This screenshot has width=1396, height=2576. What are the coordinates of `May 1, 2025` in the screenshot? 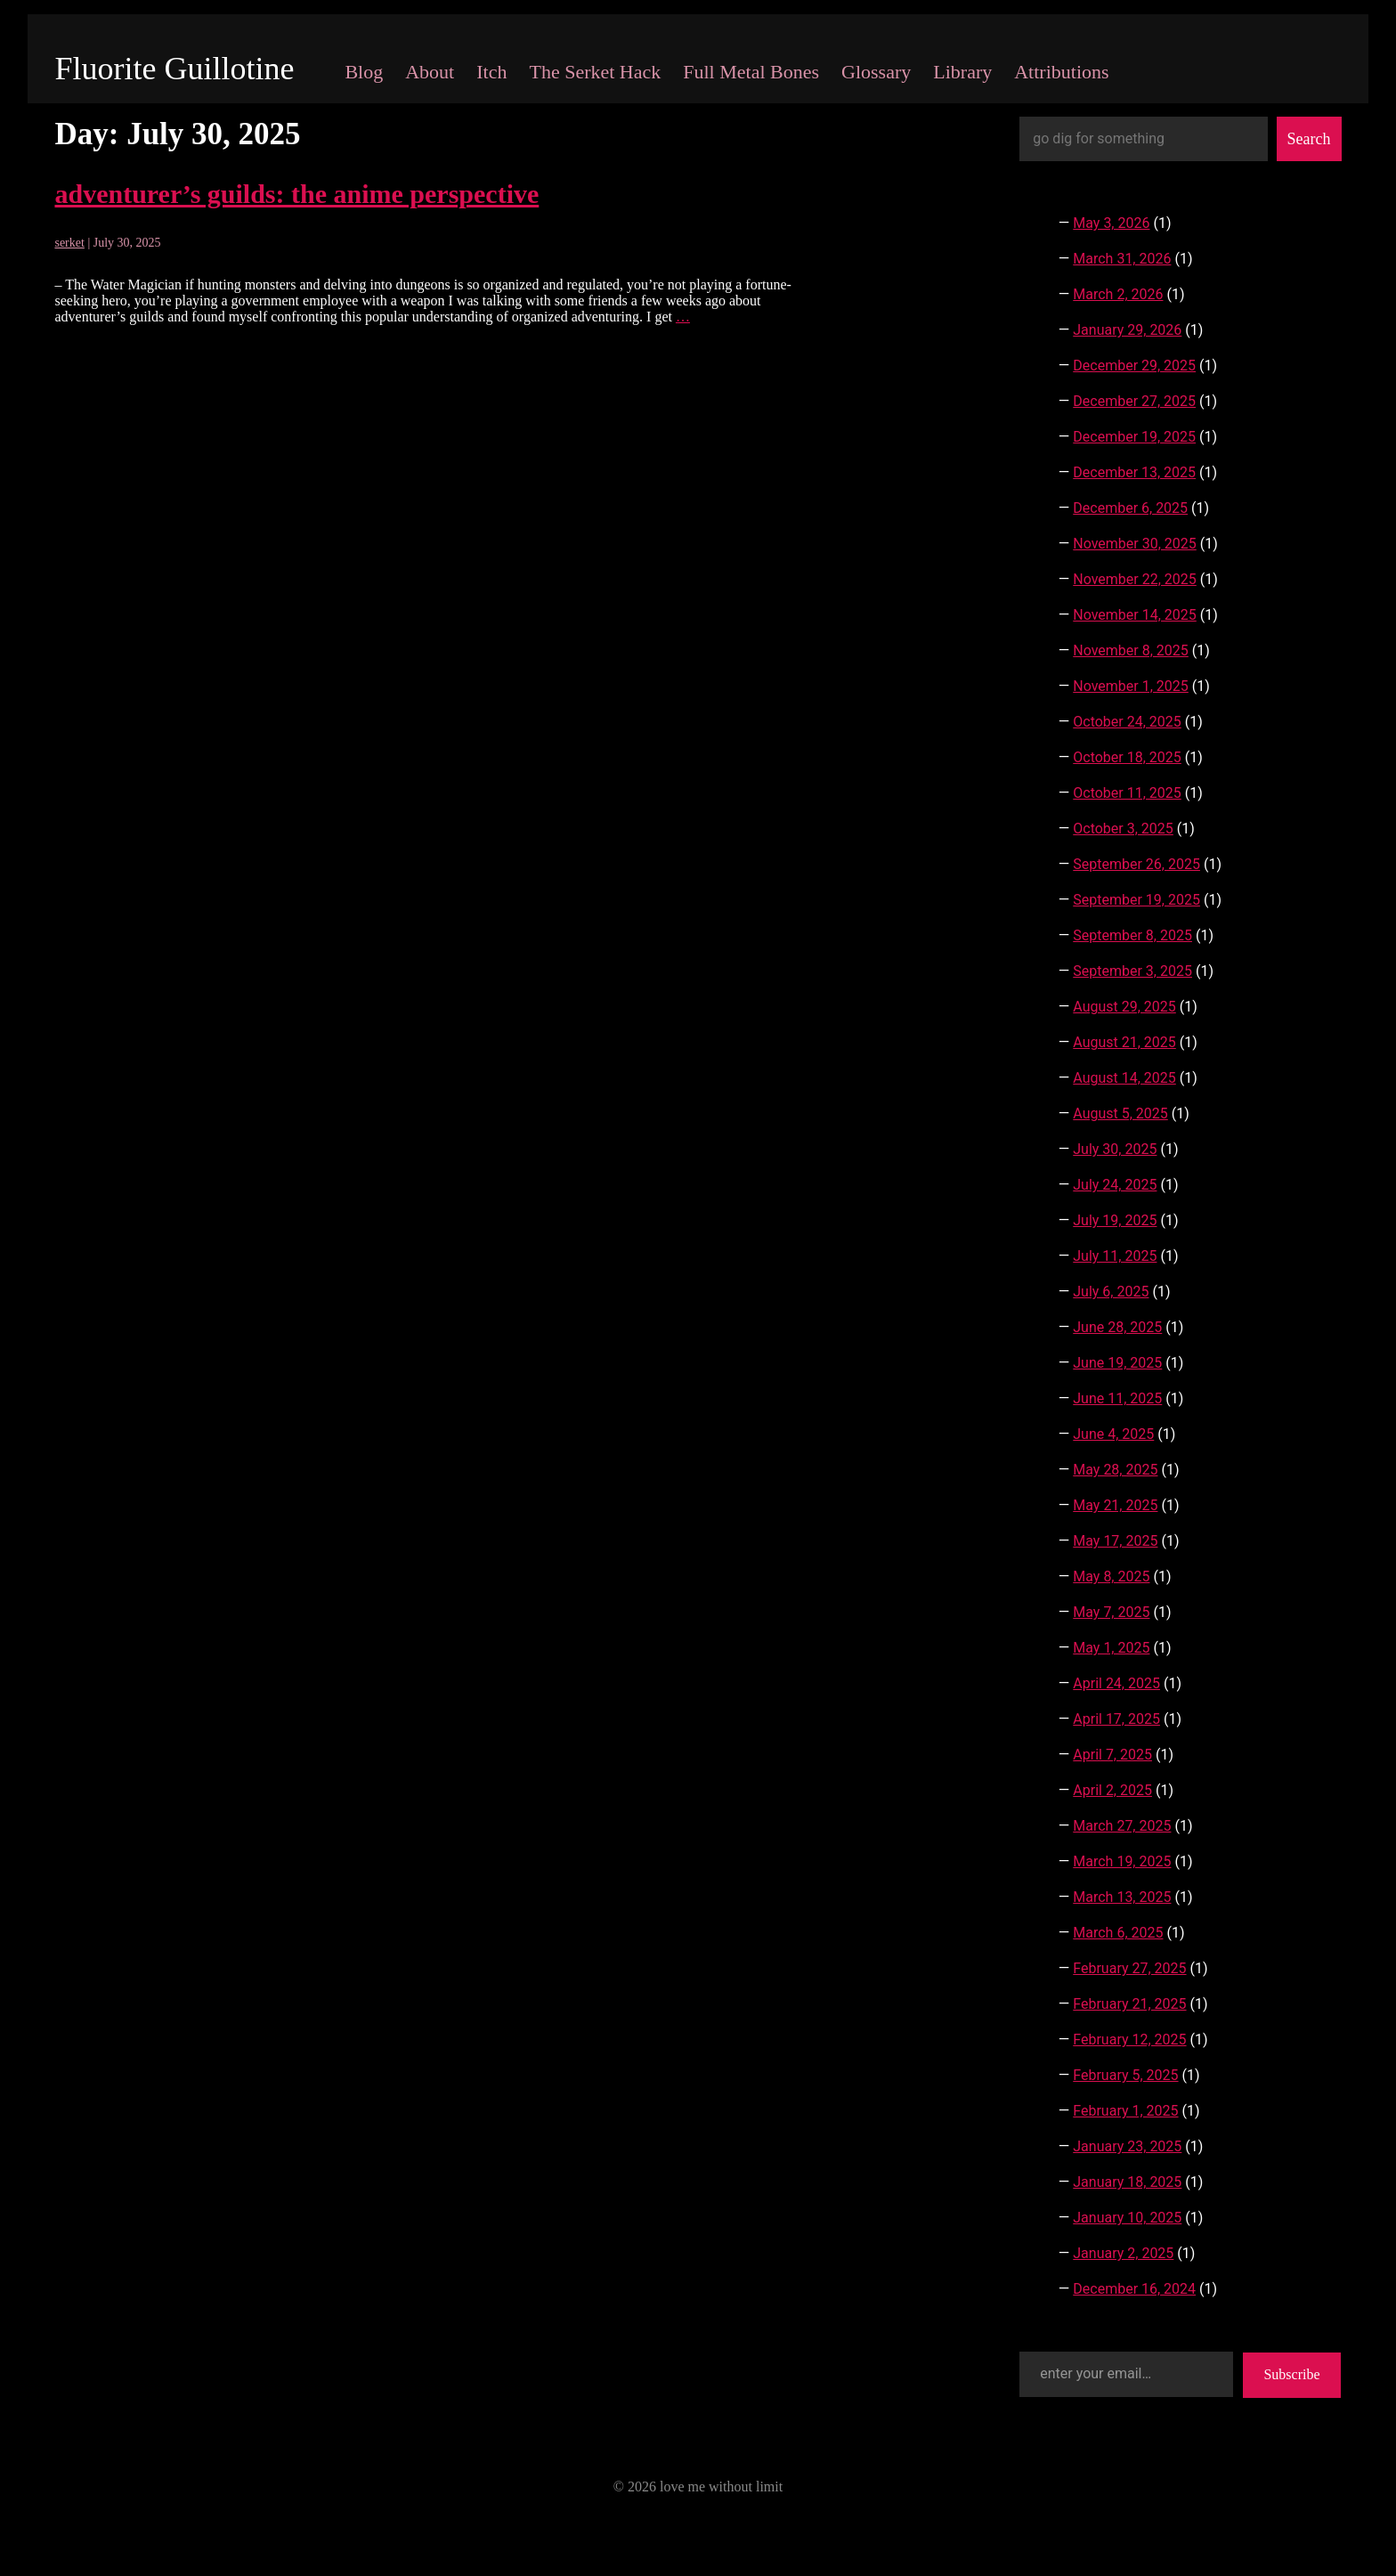 It's located at (1111, 1647).